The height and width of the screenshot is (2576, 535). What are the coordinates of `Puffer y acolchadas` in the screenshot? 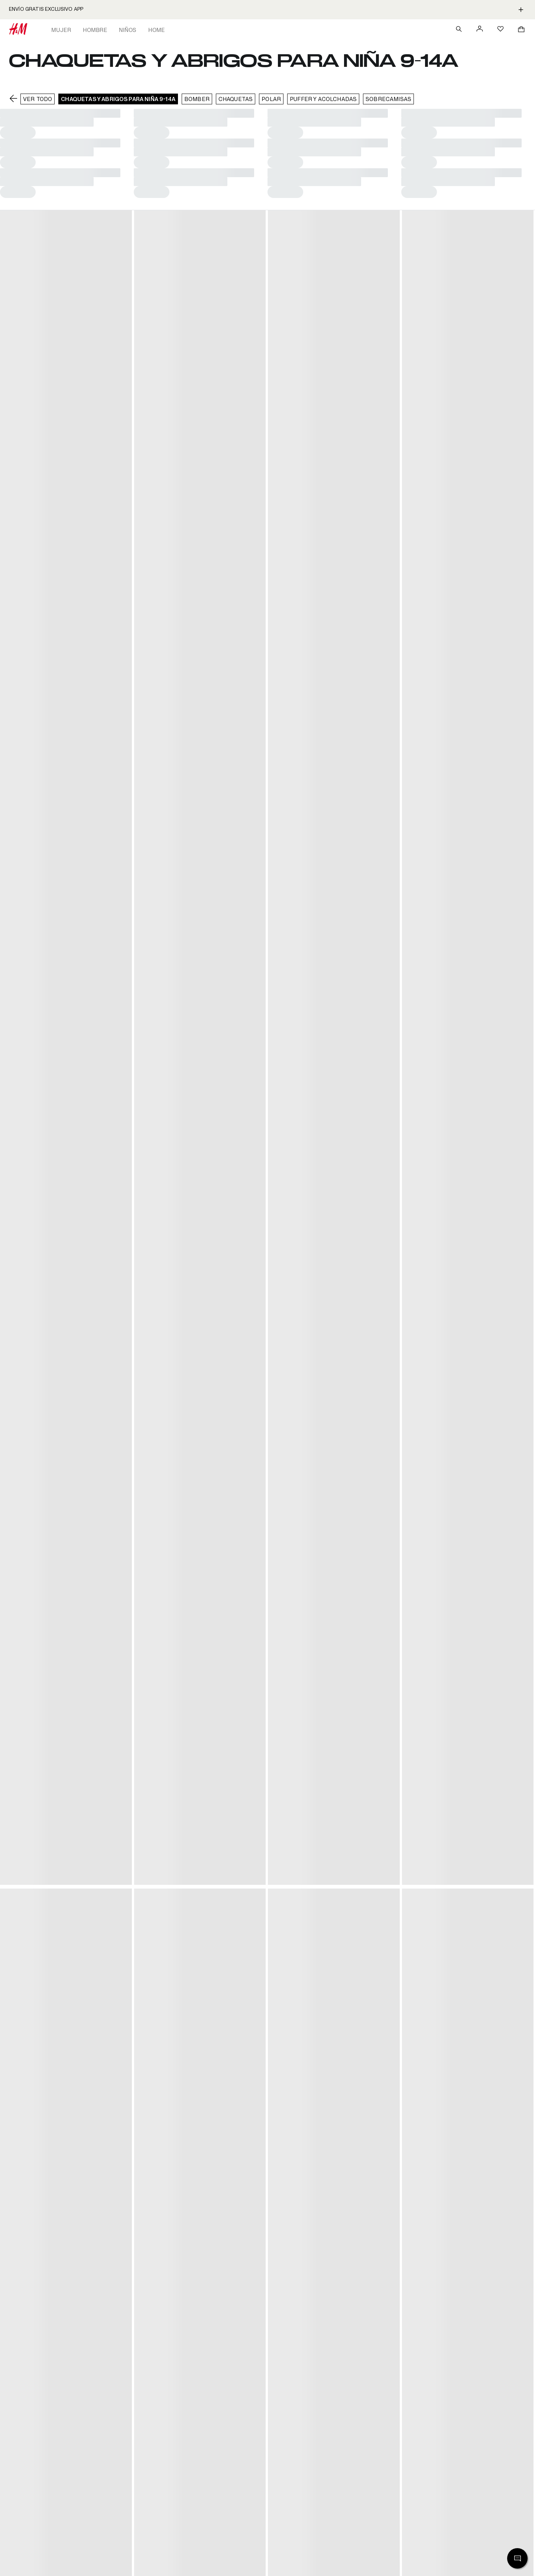 It's located at (323, 99).